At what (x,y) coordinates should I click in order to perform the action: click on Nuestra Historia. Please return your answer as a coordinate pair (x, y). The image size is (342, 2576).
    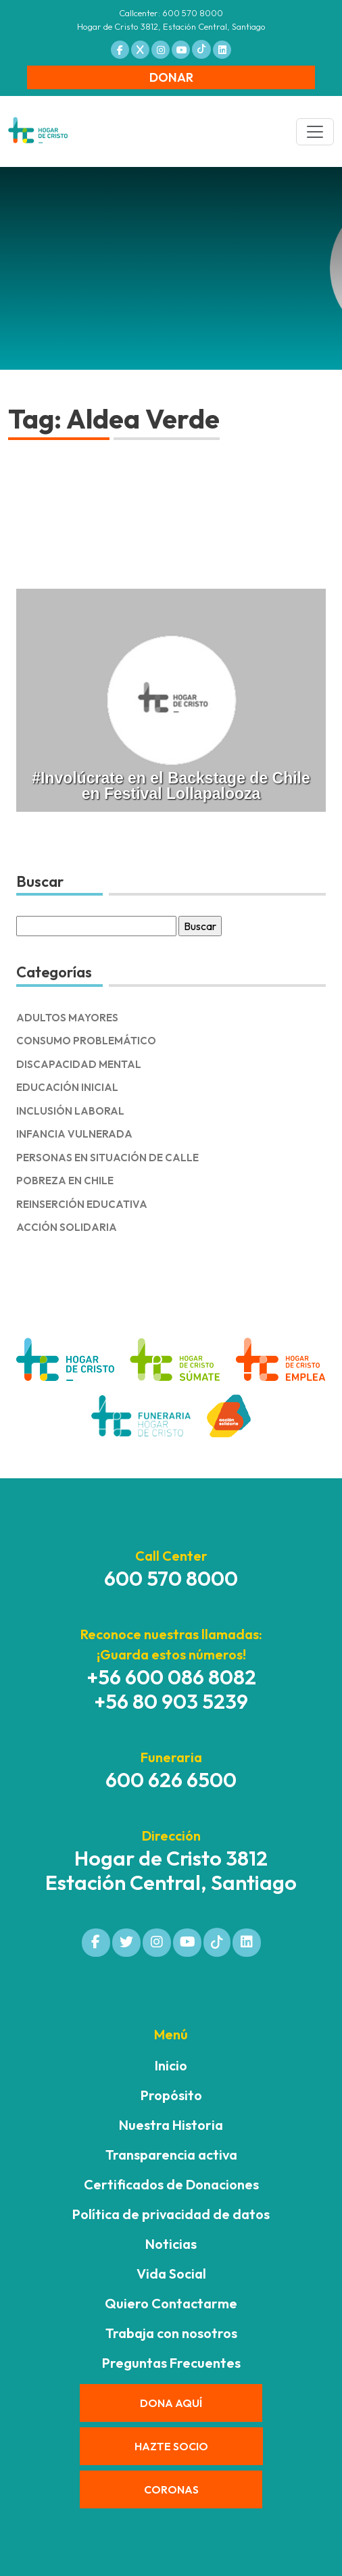
    Looking at the image, I should click on (171, 2124).